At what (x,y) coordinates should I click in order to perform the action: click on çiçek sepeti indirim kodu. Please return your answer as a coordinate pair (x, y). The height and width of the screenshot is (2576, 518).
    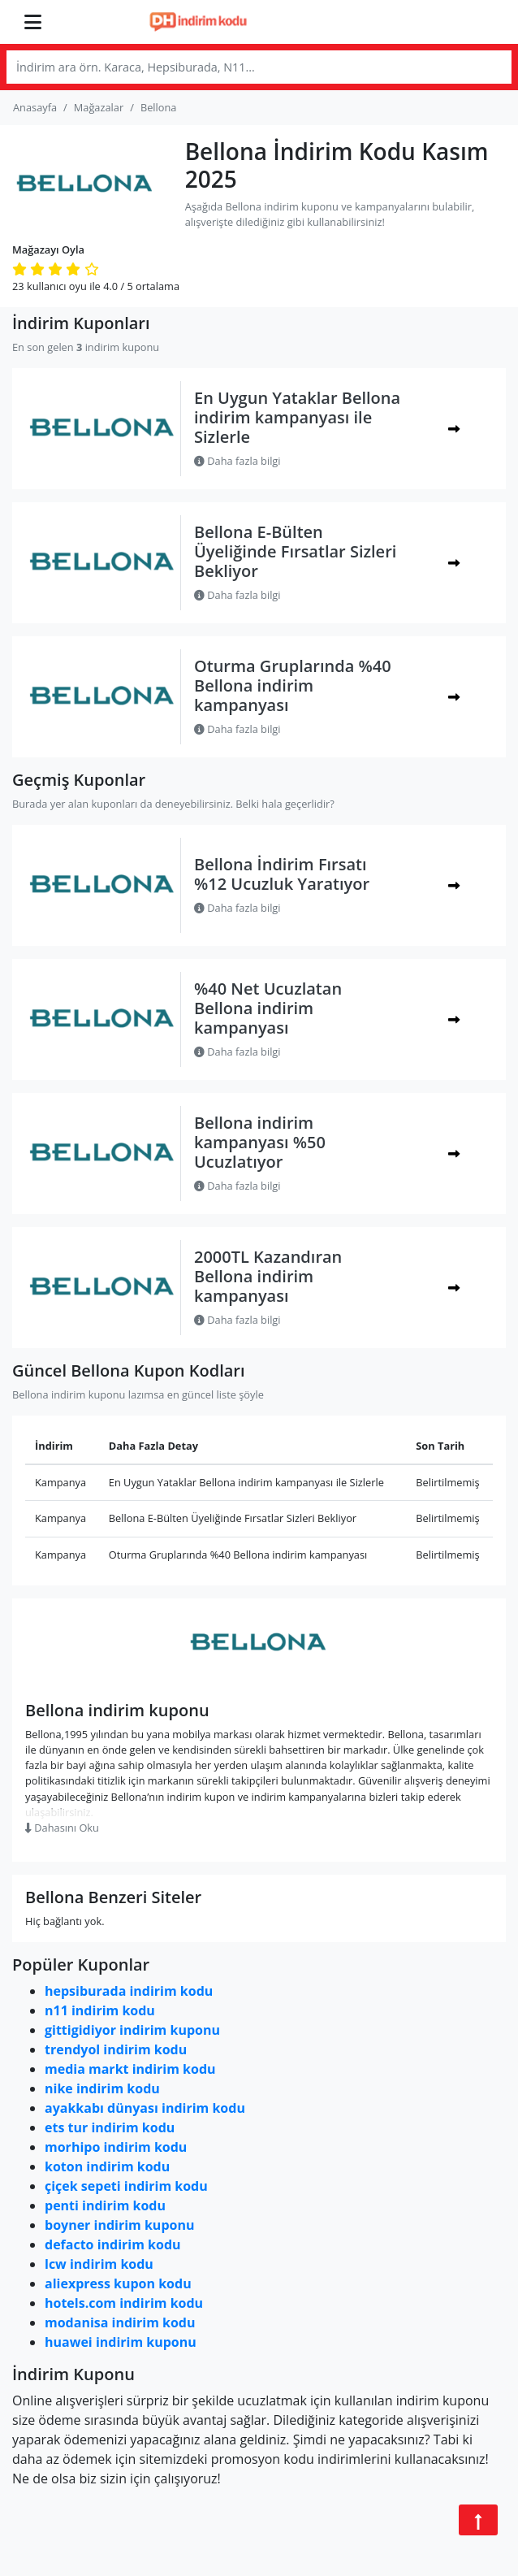
    Looking at the image, I should click on (126, 2186).